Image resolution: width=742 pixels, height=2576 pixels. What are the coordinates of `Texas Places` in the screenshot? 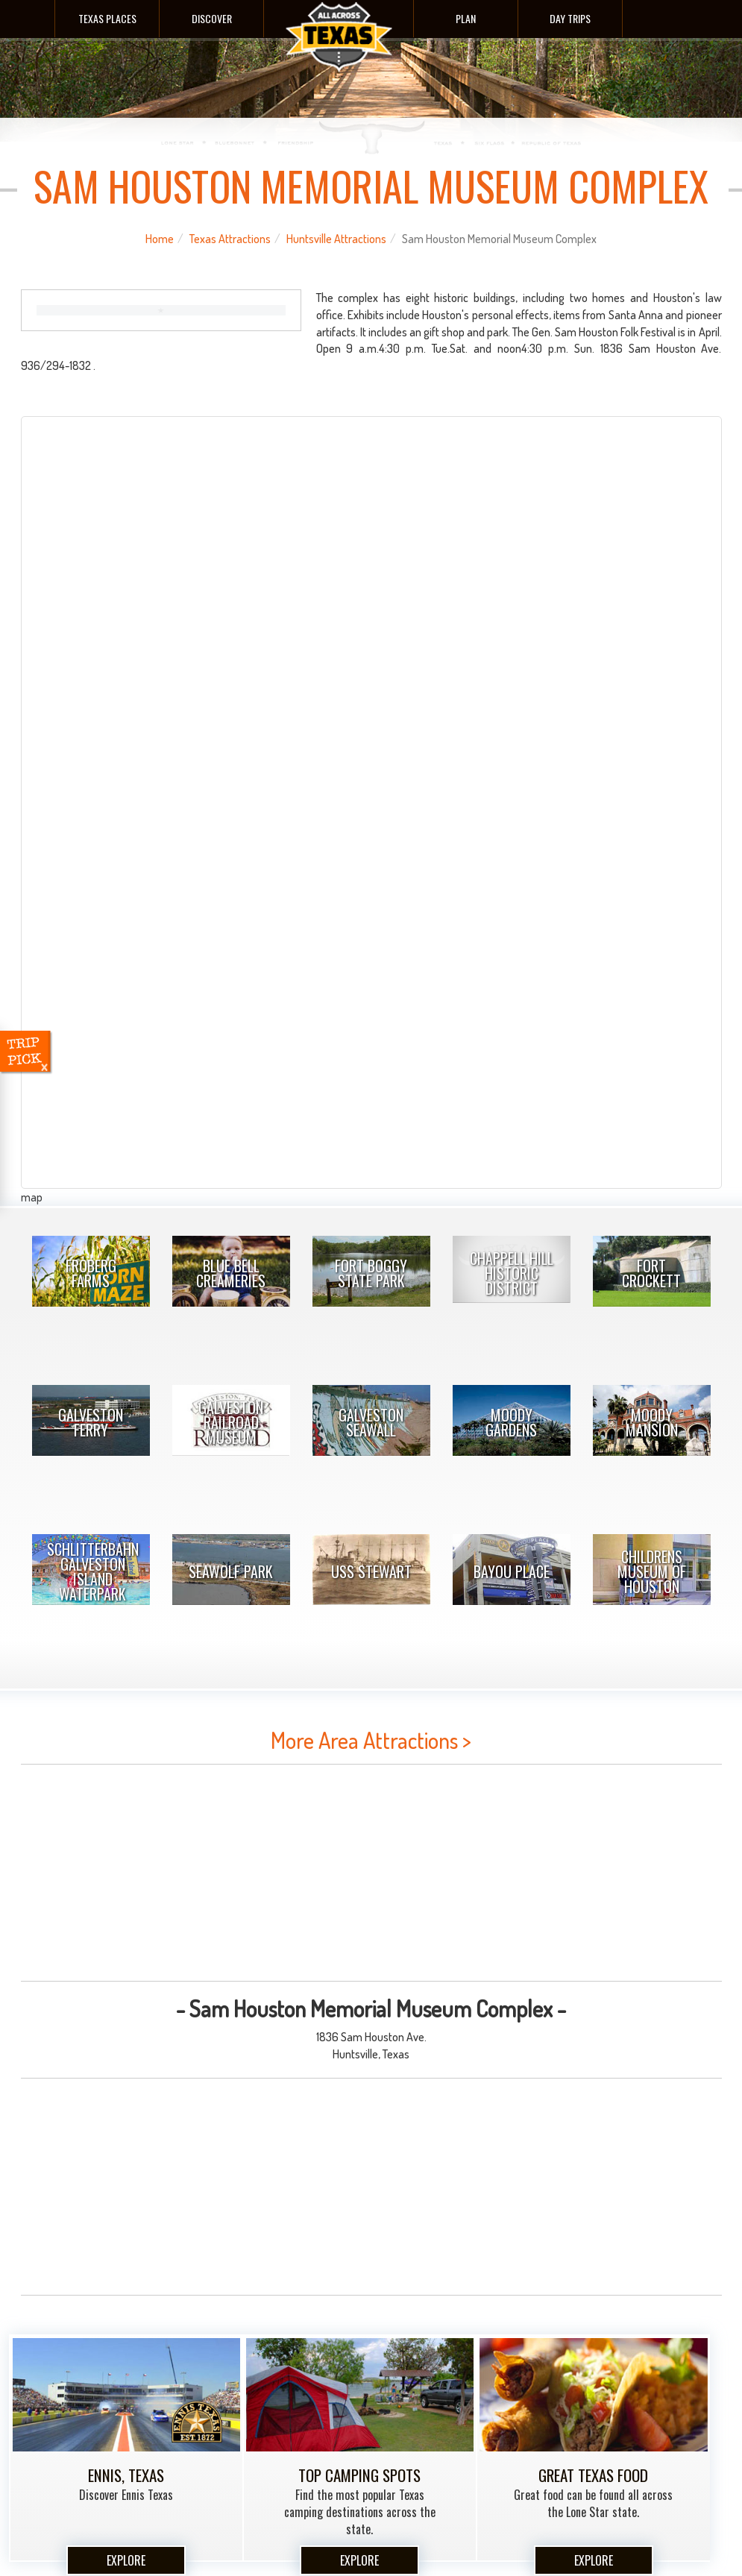 It's located at (107, 18).